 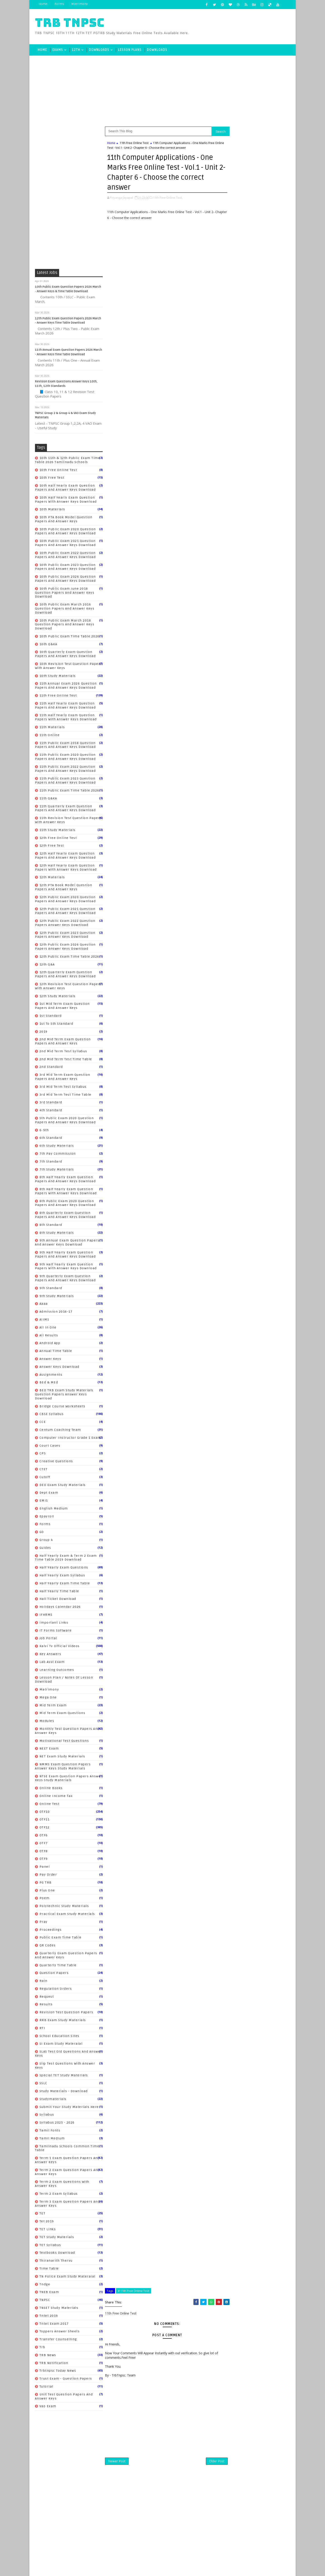 What do you see at coordinates (65, 809) in the screenshot?
I see `11th Quarterly Exam Question Papers and Answer Keys Download` at bounding box center [65, 809].